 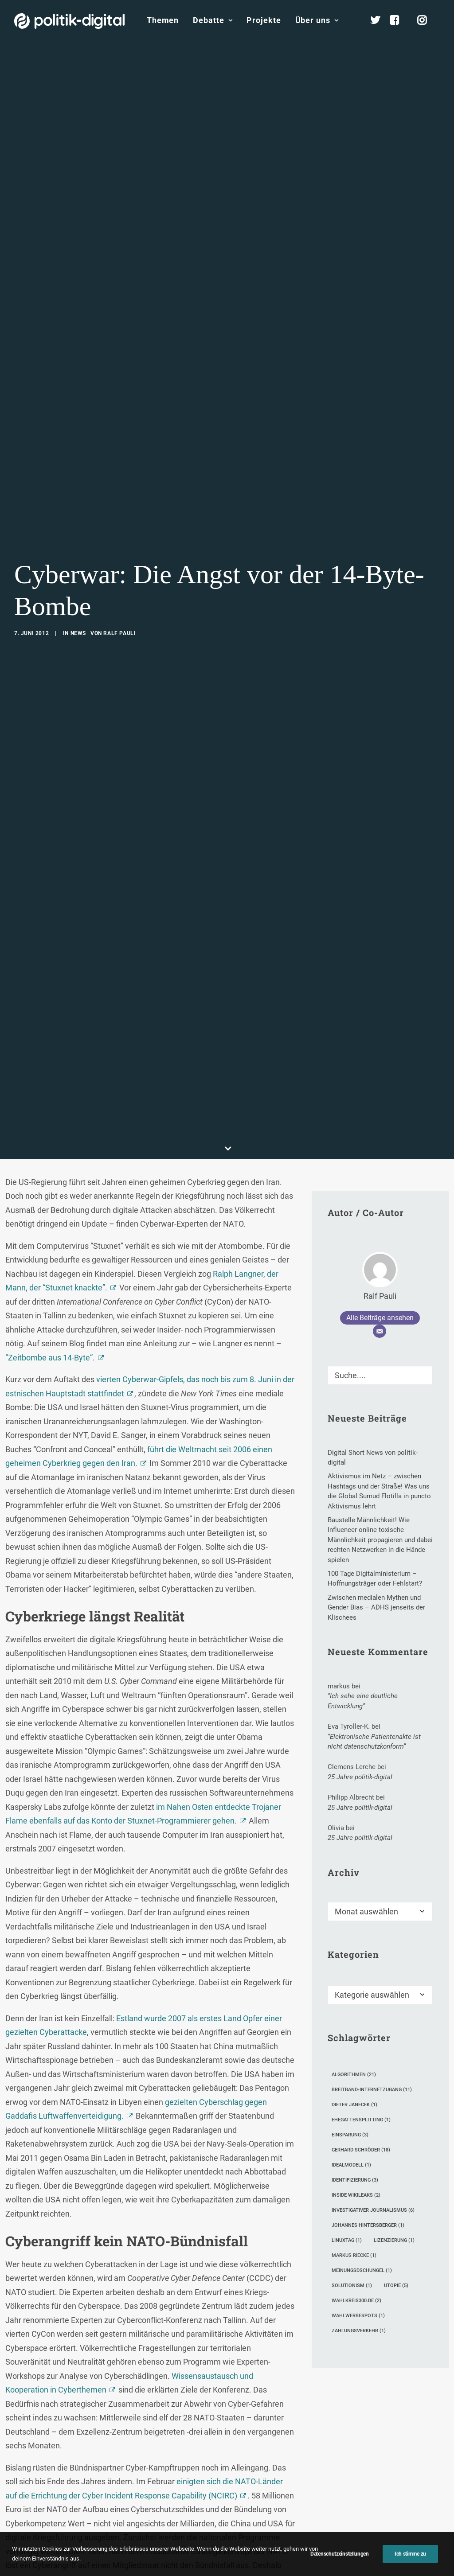 I want to click on Zahlungsverkehr [Zahlungsverkehr (1 Eintrag)], so click(x=359, y=2202).